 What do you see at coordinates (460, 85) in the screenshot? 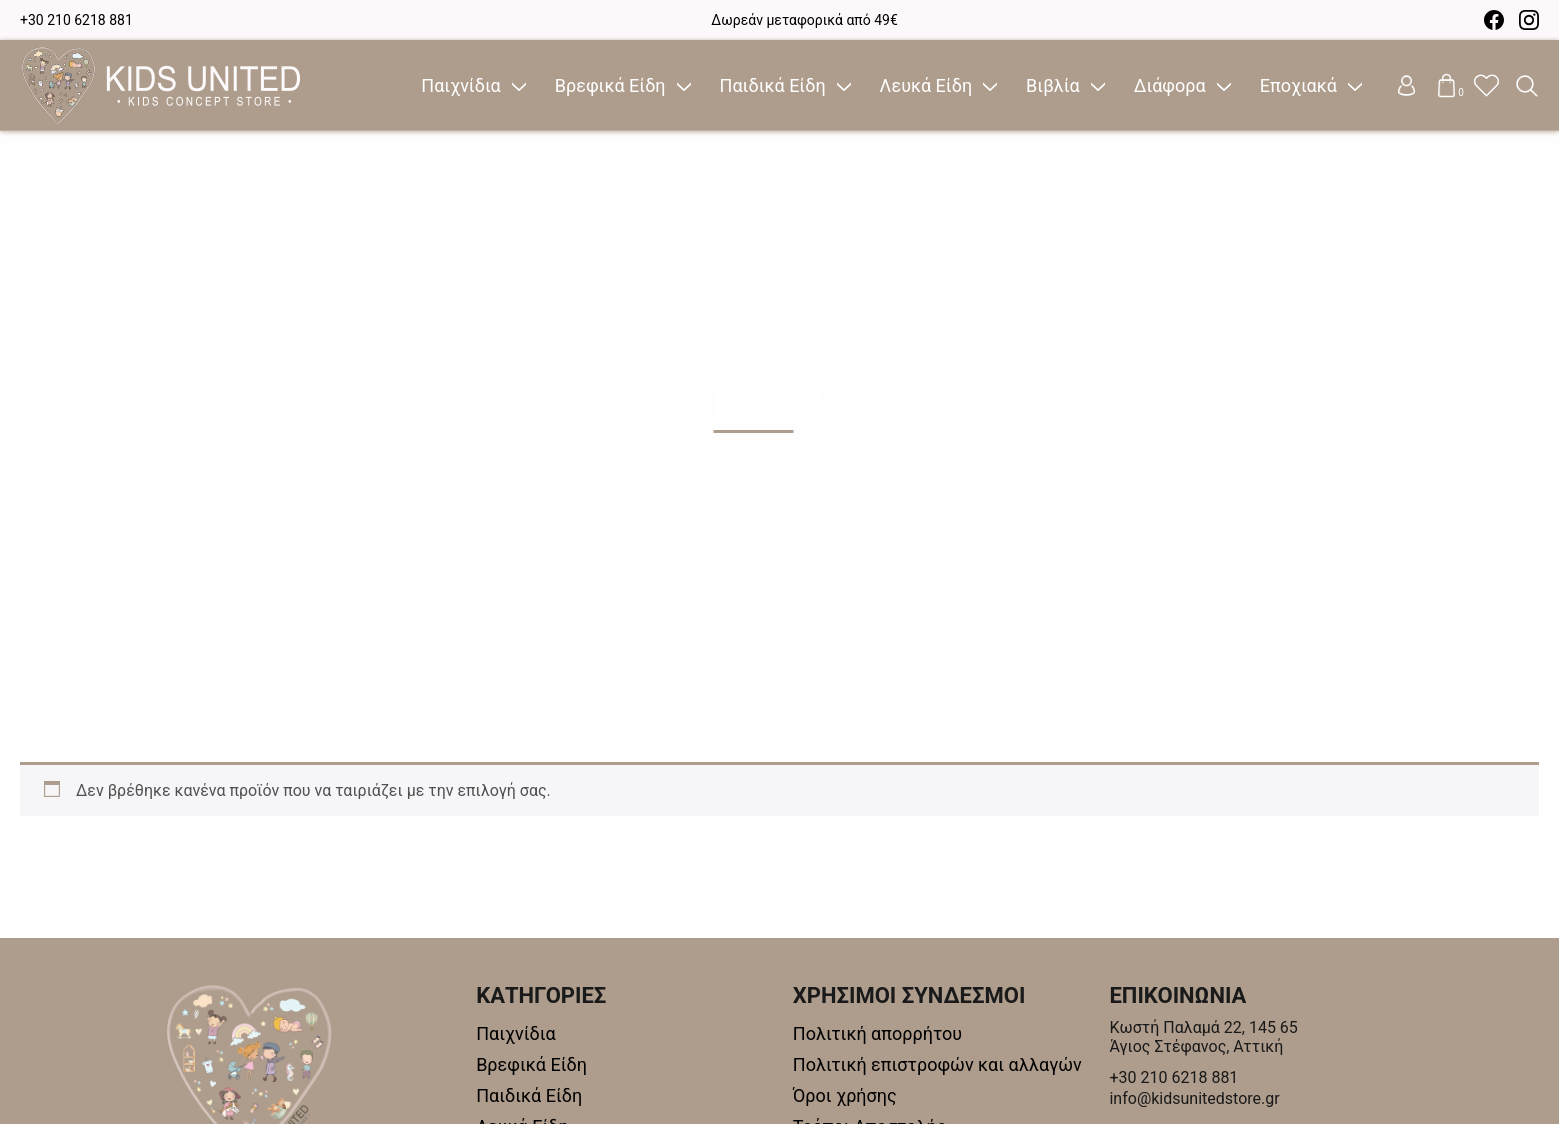
I see `Παιχνίδια` at bounding box center [460, 85].